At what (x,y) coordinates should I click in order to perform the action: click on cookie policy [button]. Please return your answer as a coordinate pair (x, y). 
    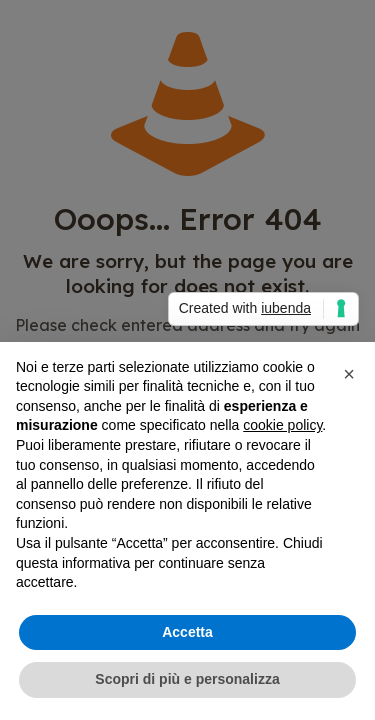
    Looking at the image, I should click on (282, 425).